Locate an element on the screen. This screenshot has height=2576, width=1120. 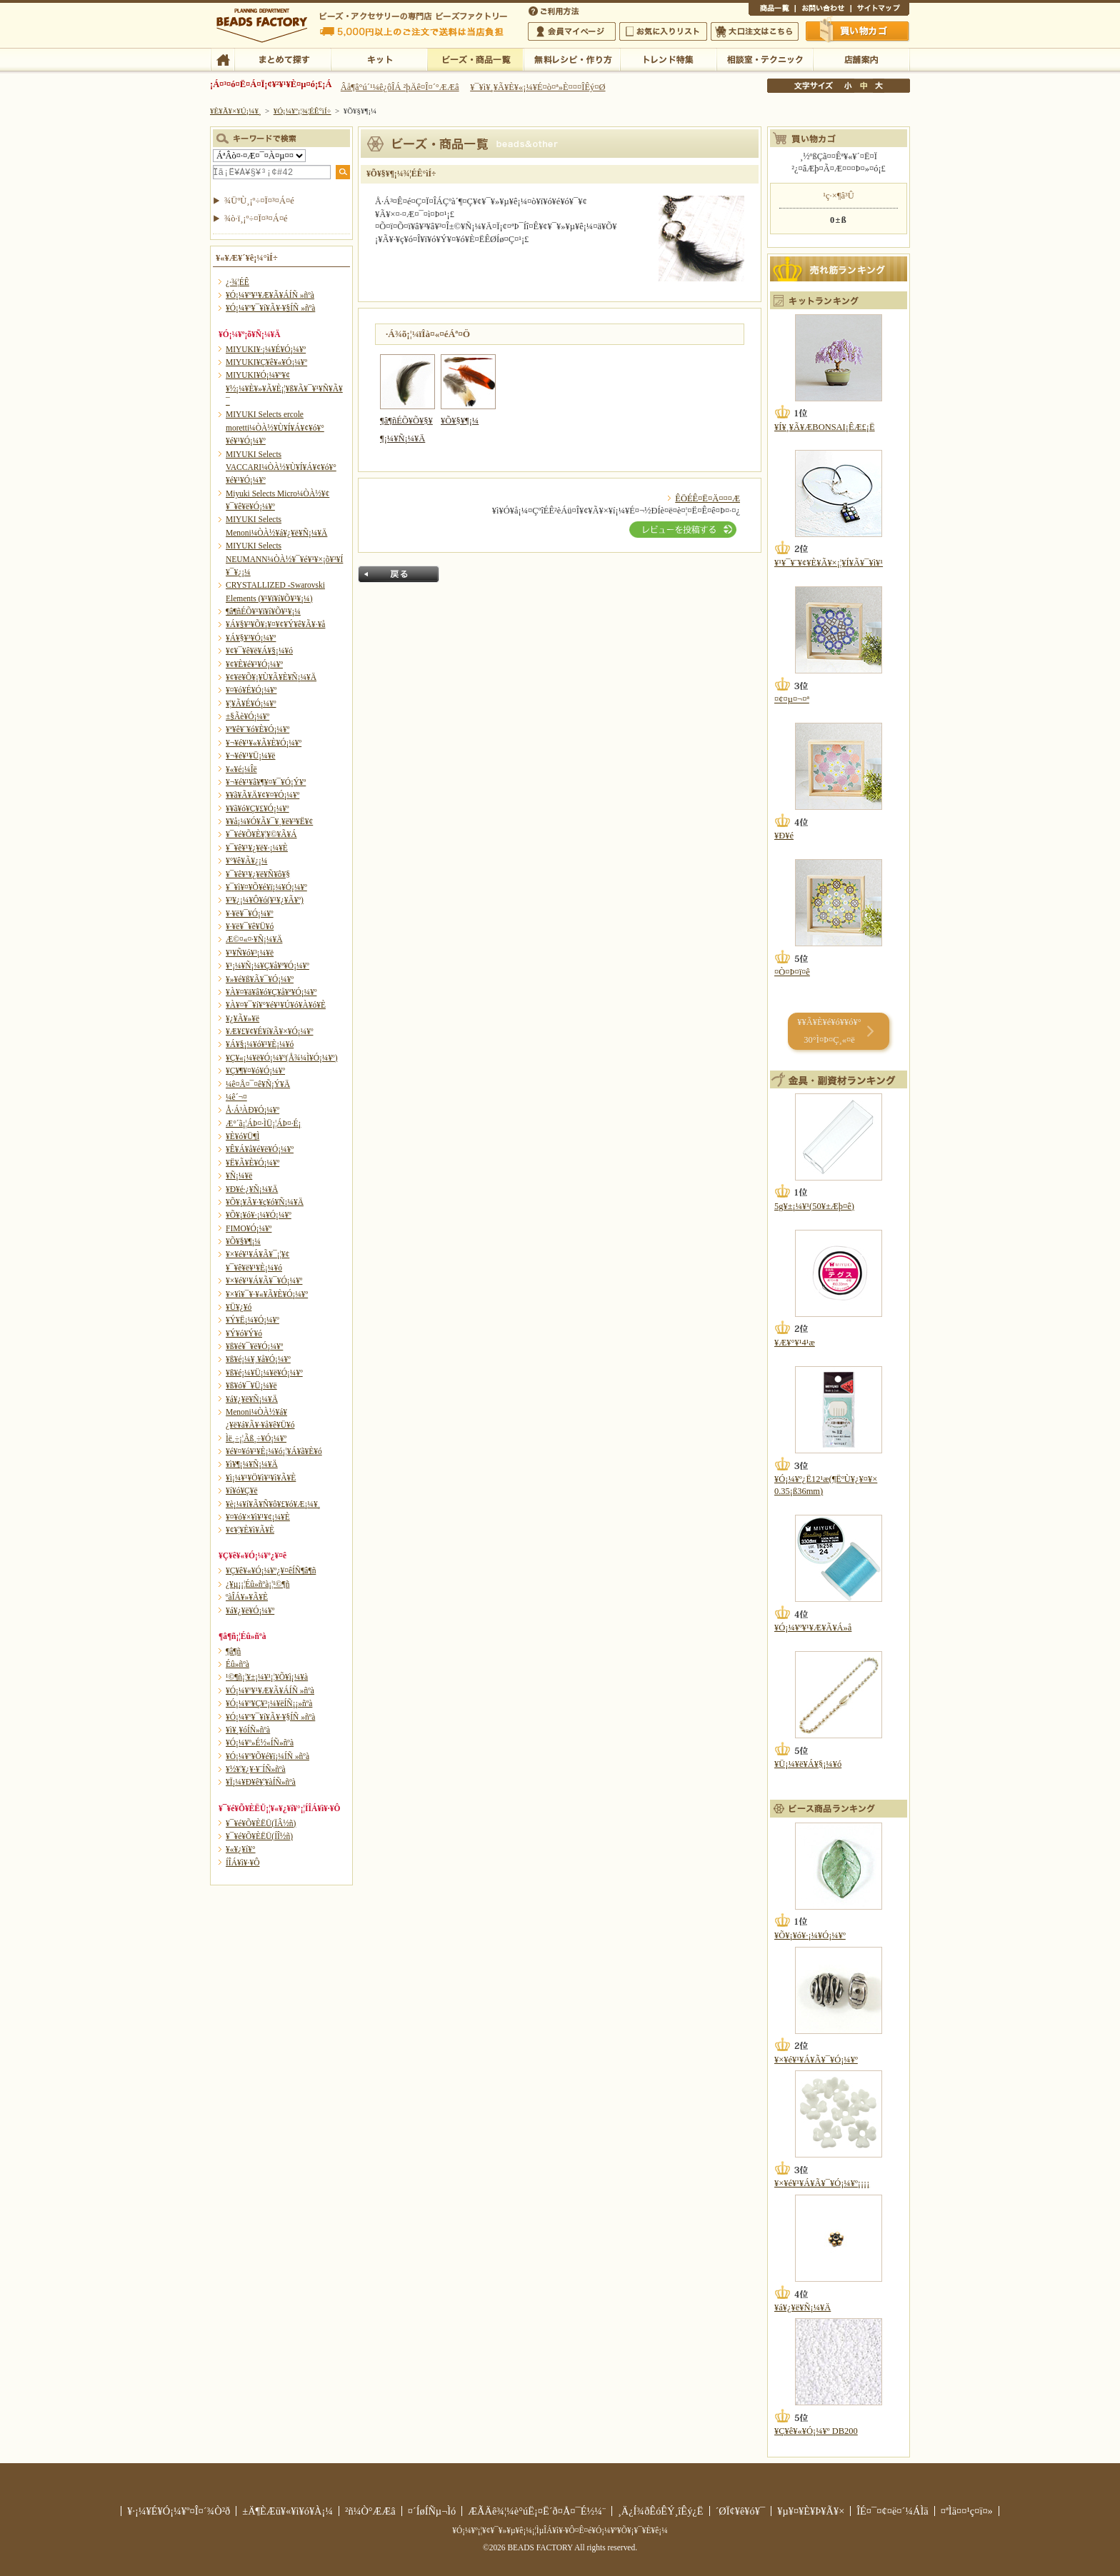
Éû»ñºà is located at coordinates (237, 1664).